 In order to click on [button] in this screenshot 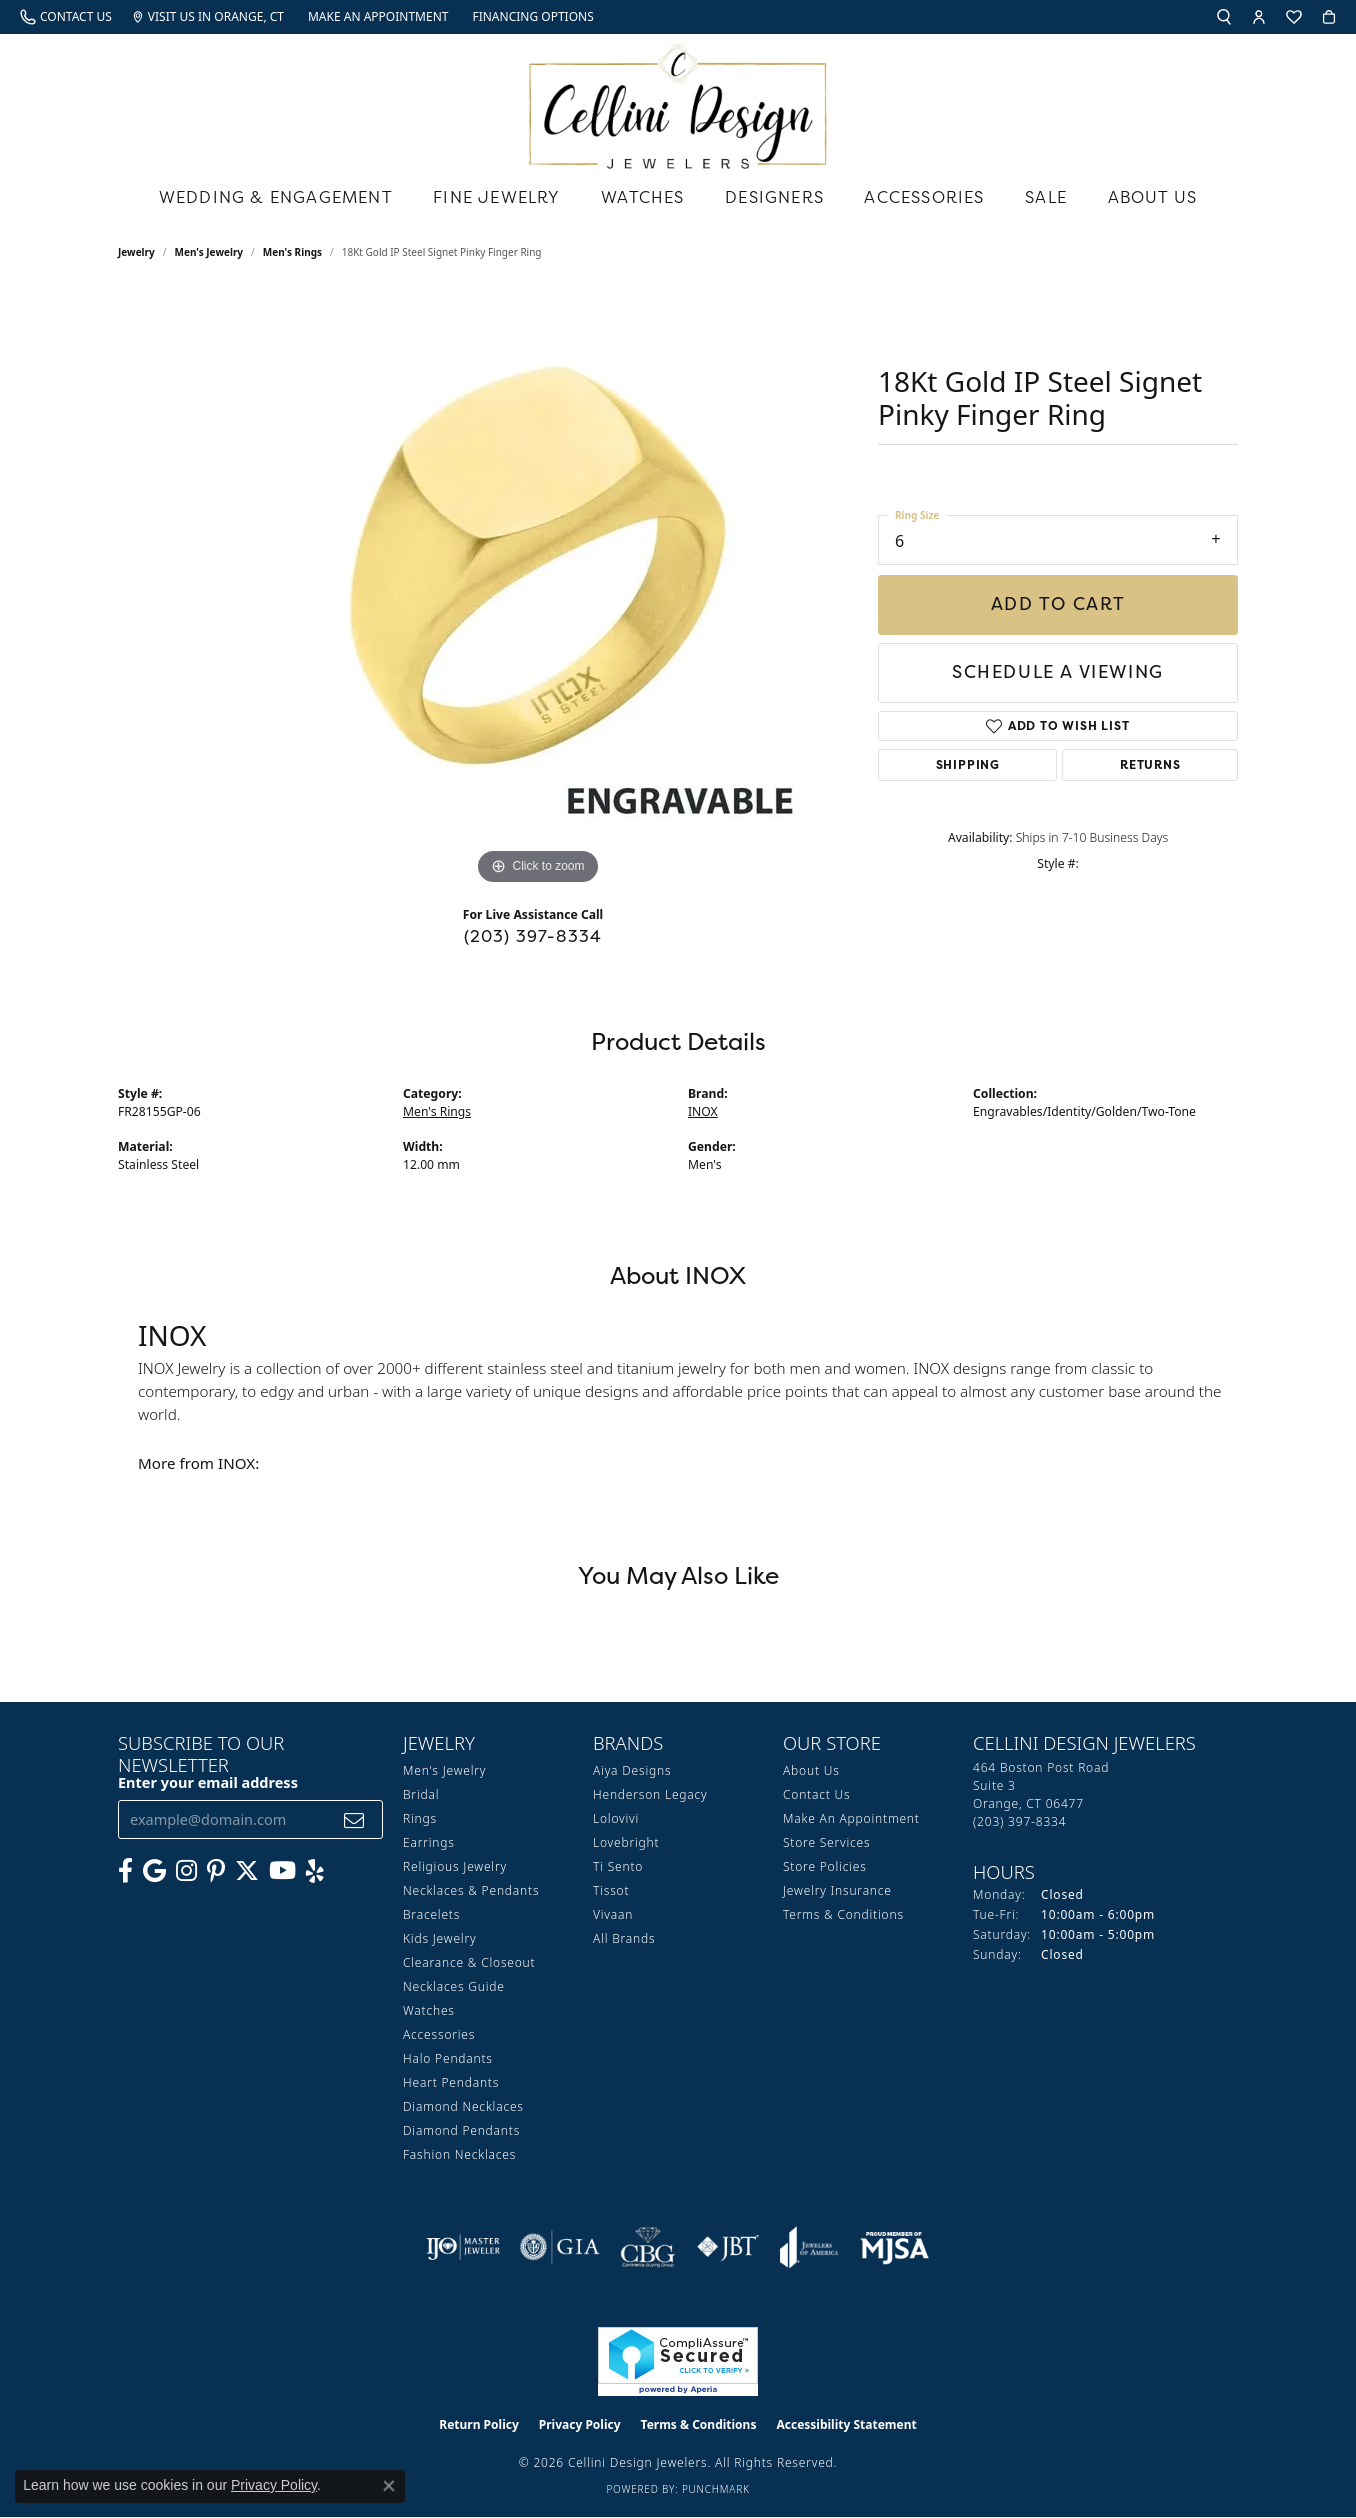, I will do `click(1224, 17)`.